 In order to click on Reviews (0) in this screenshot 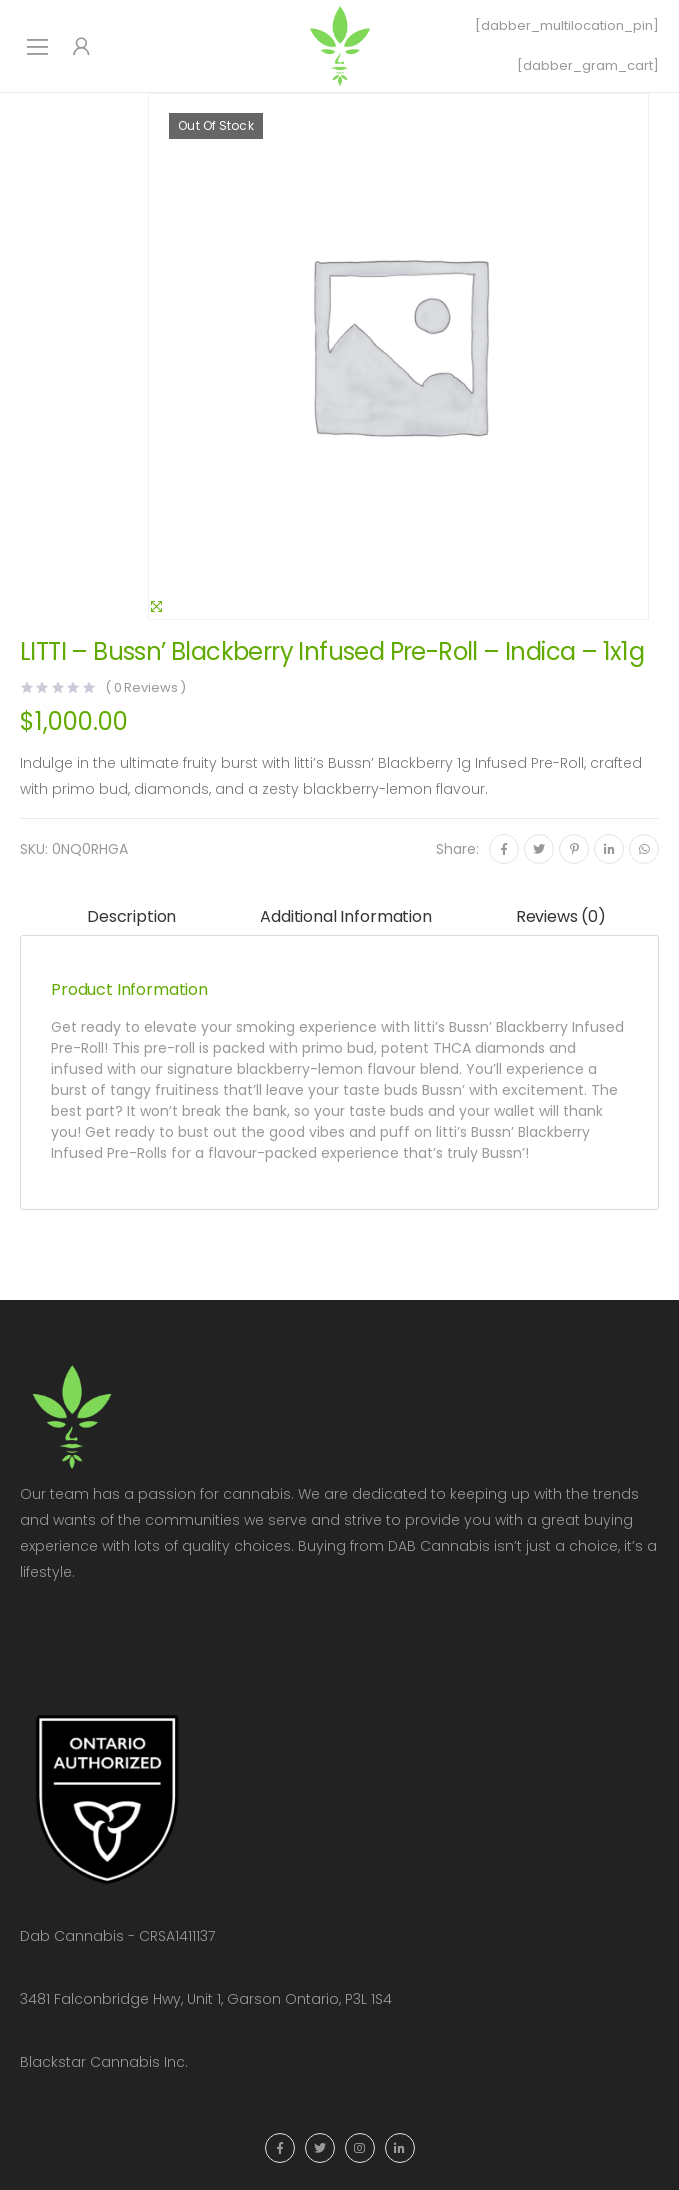, I will do `click(561, 916)`.